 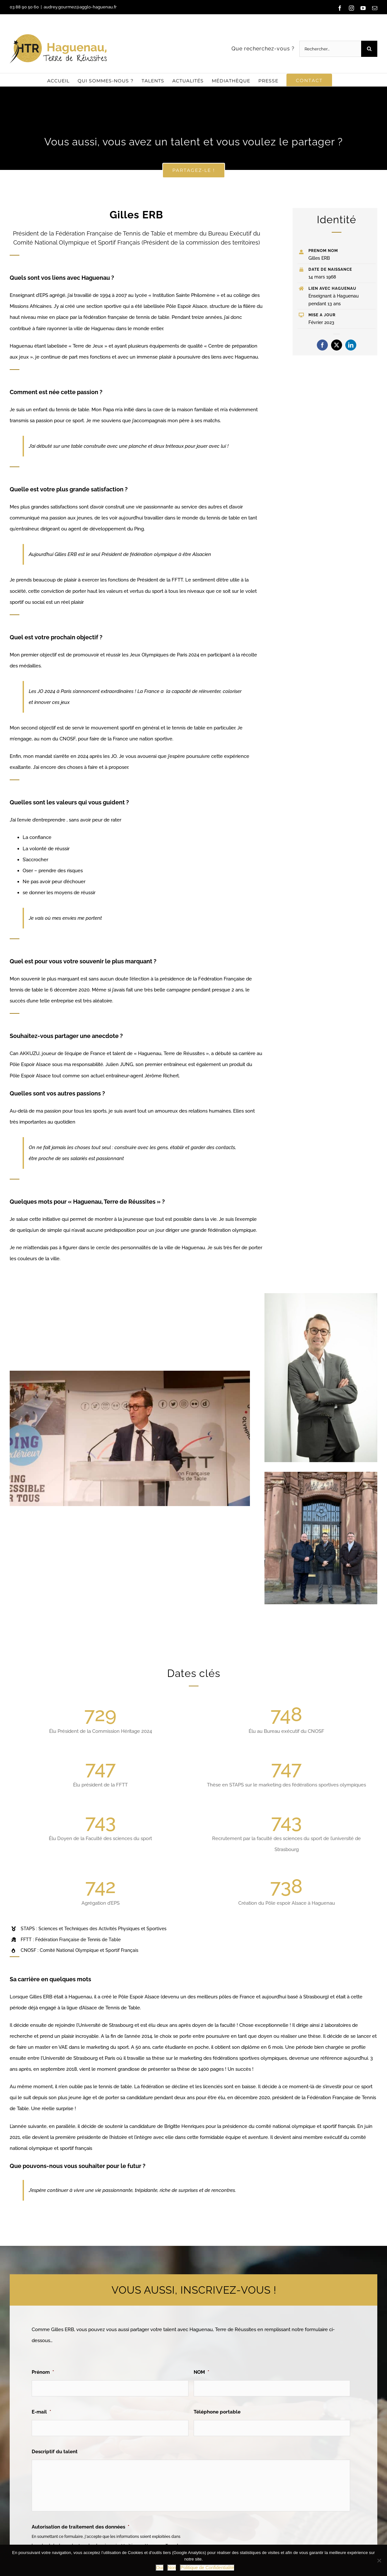 I want to click on NOM, so click(x=201, y=2372).